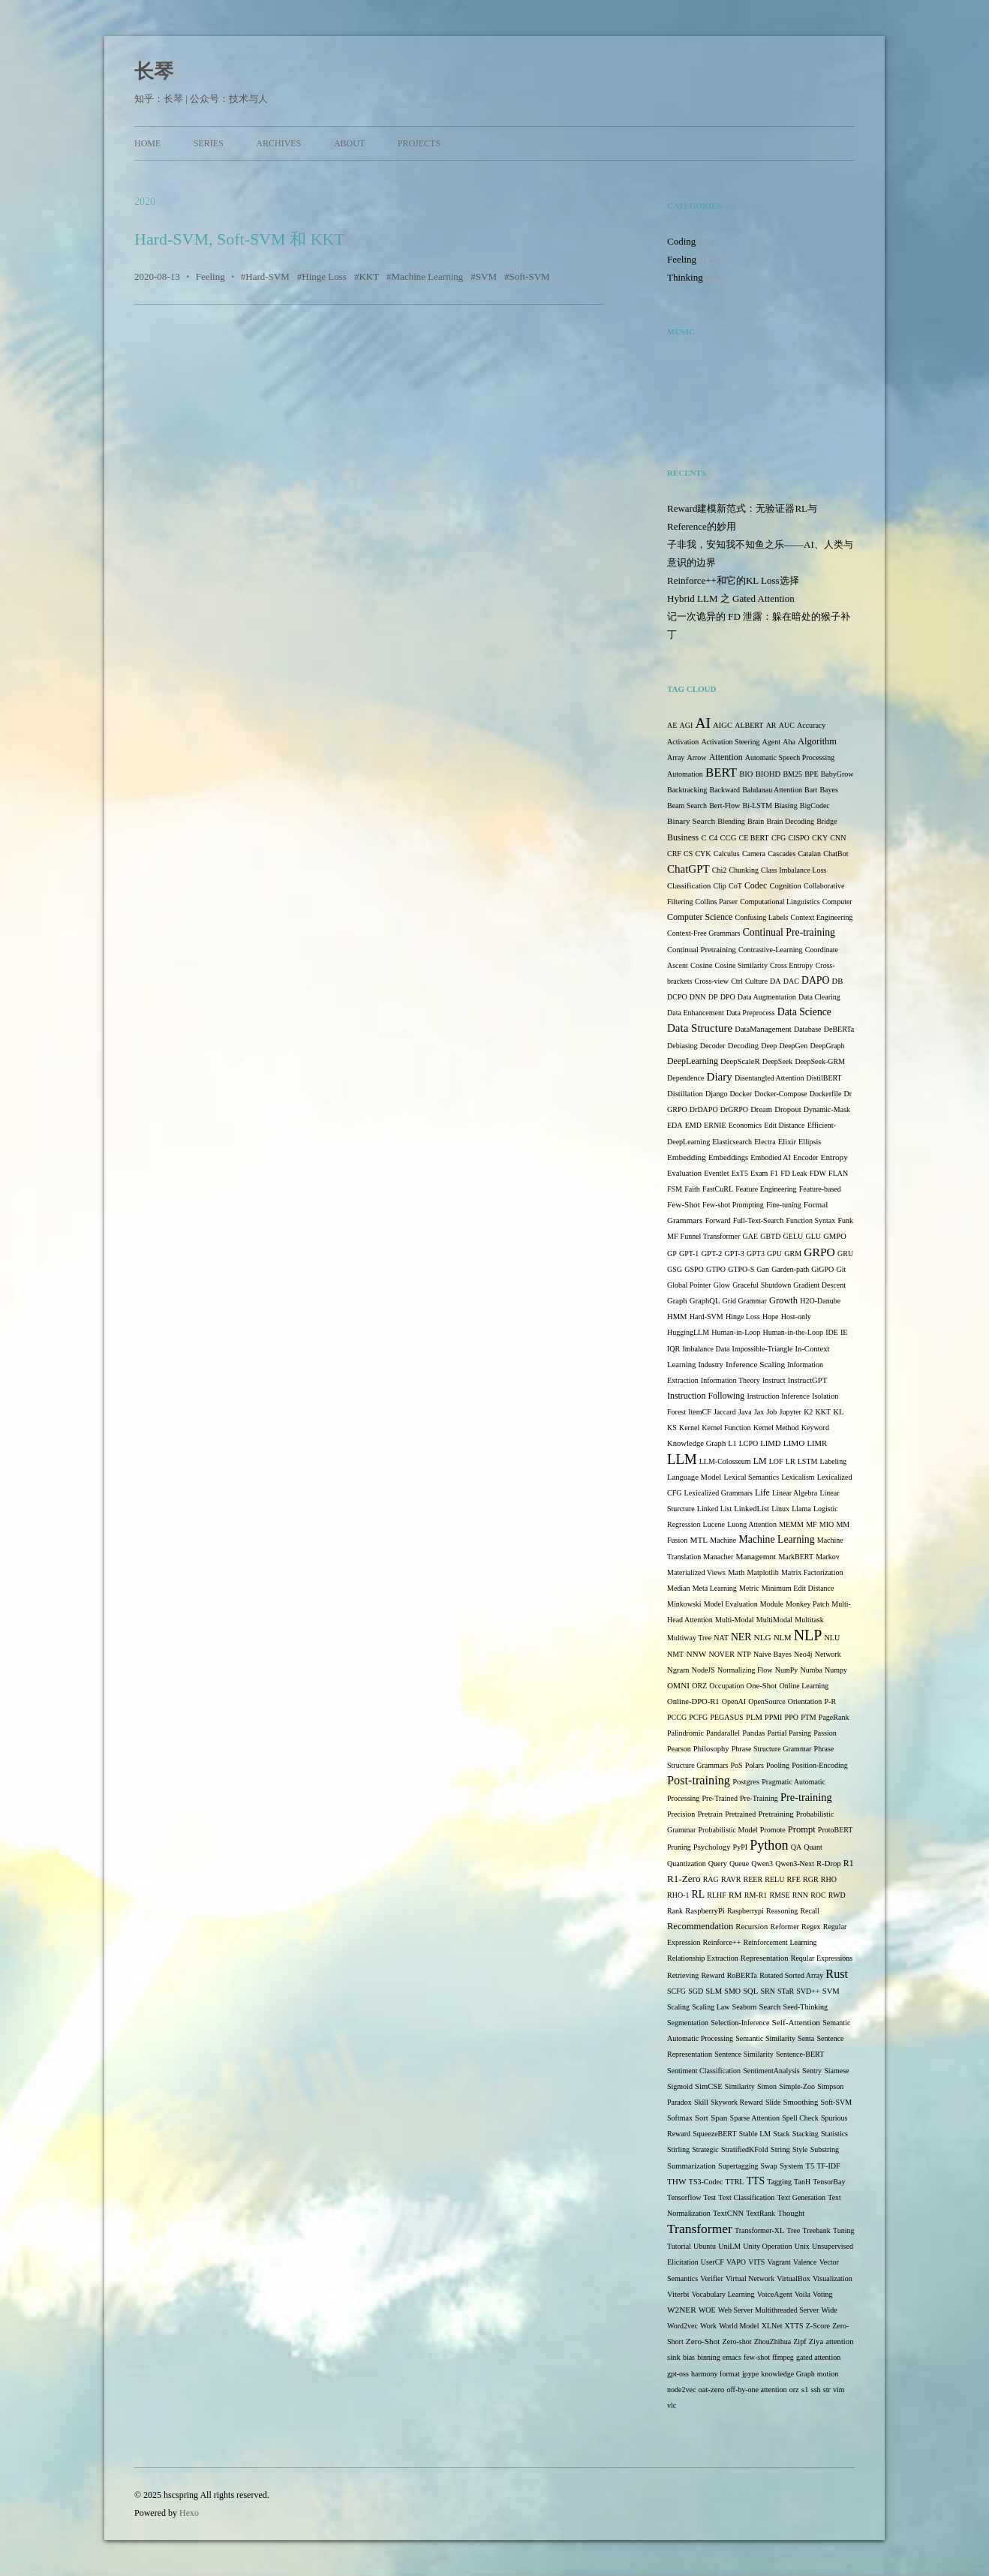  What do you see at coordinates (750, 2374) in the screenshot?
I see `jpype` at bounding box center [750, 2374].